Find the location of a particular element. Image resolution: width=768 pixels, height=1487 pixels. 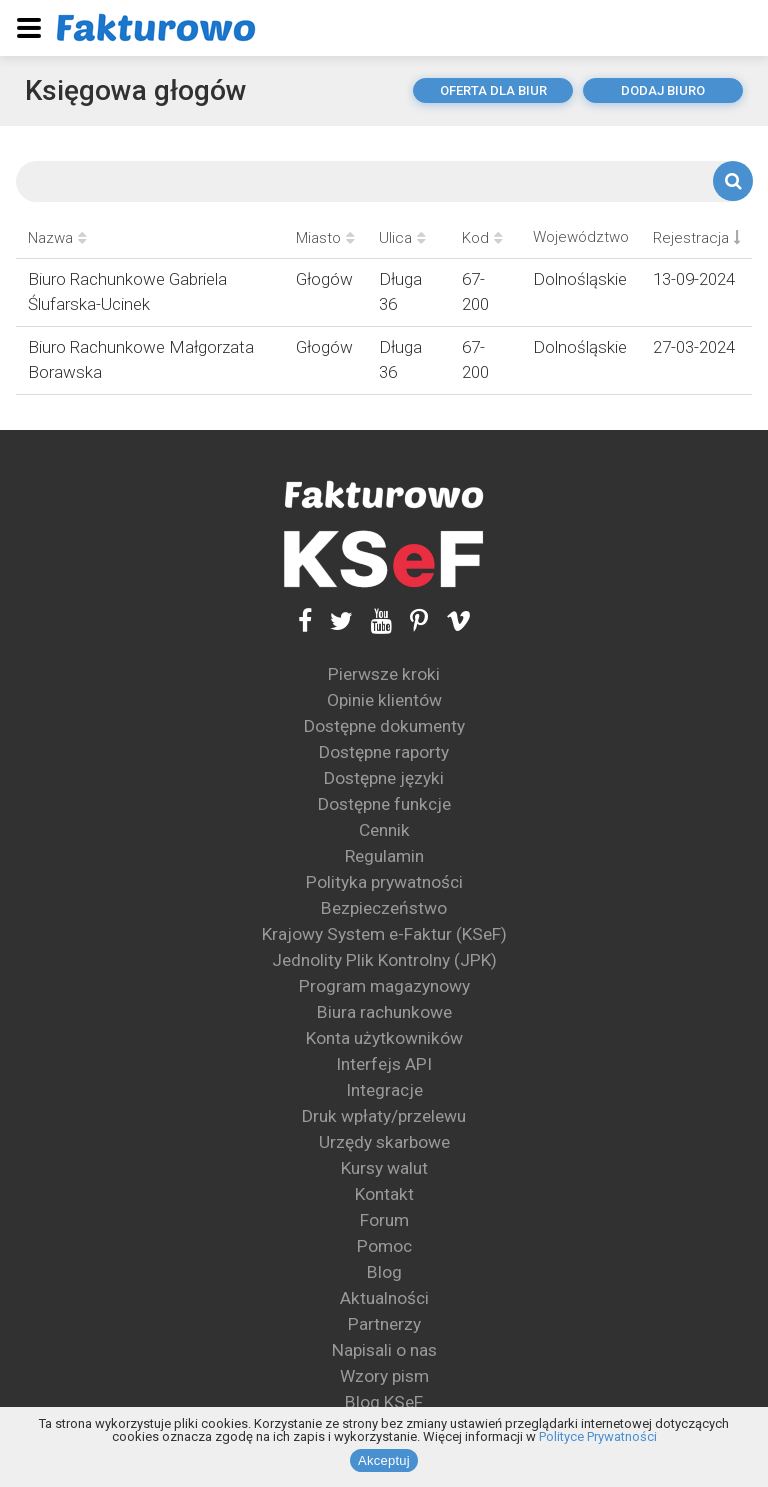

Cennik is located at coordinates (384, 830).